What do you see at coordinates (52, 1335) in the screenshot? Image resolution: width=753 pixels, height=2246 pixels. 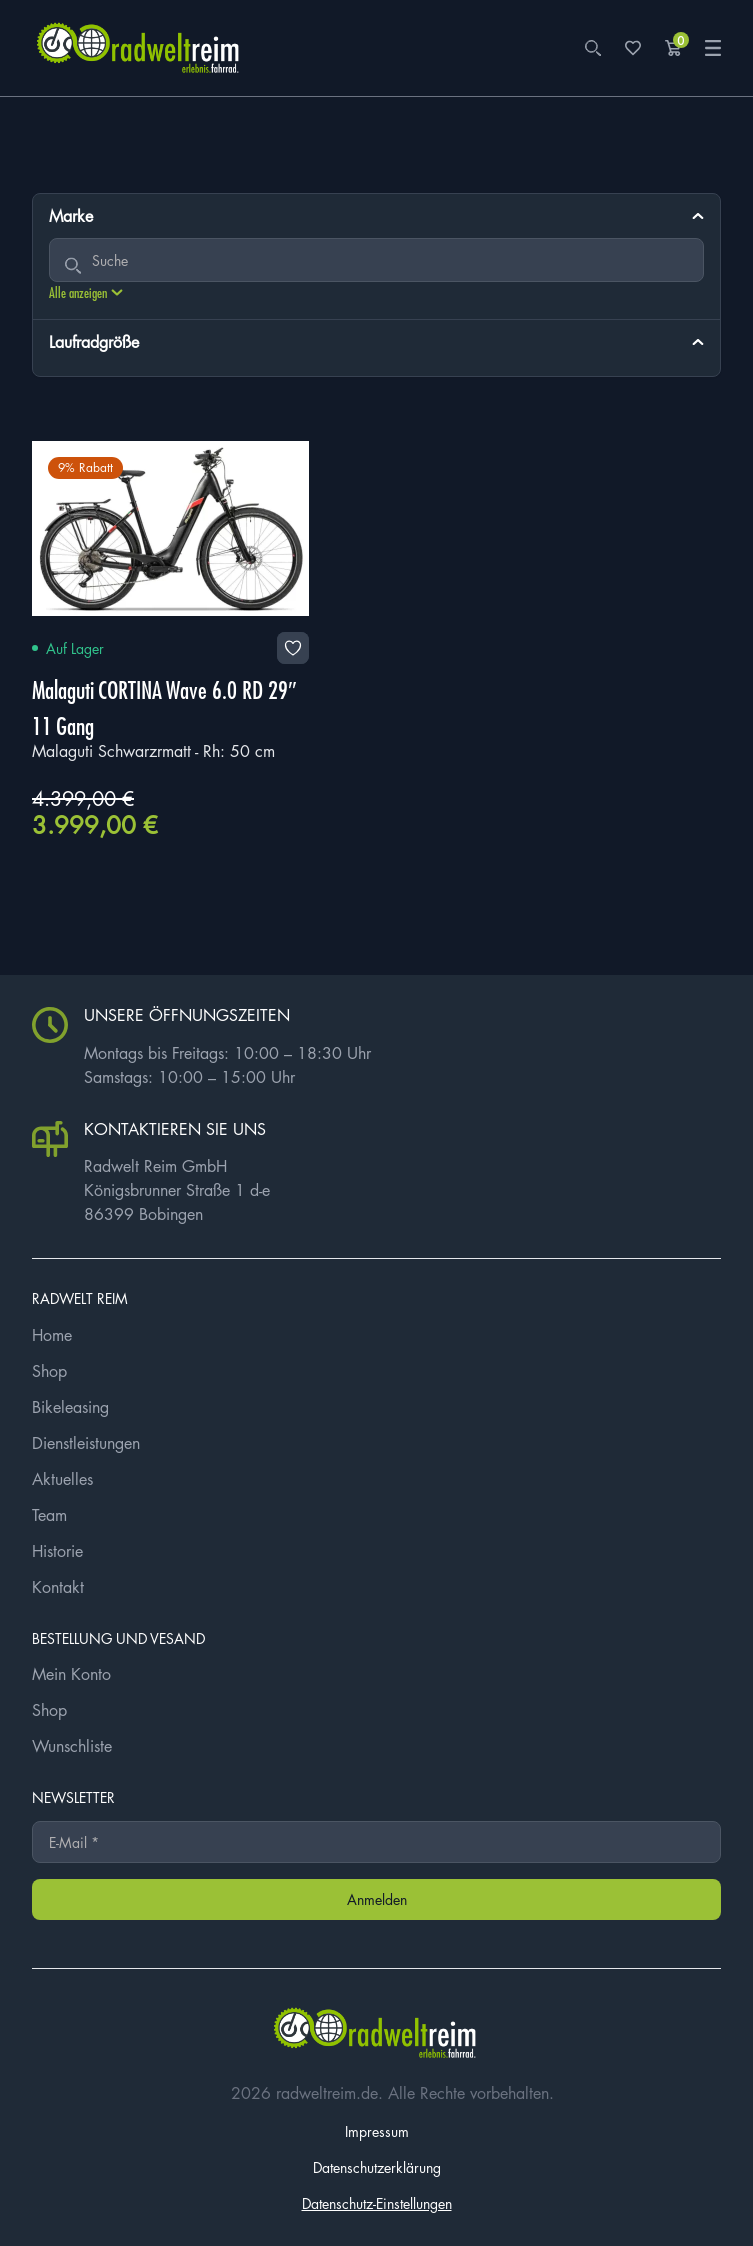 I see `Home` at bounding box center [52, 1335].